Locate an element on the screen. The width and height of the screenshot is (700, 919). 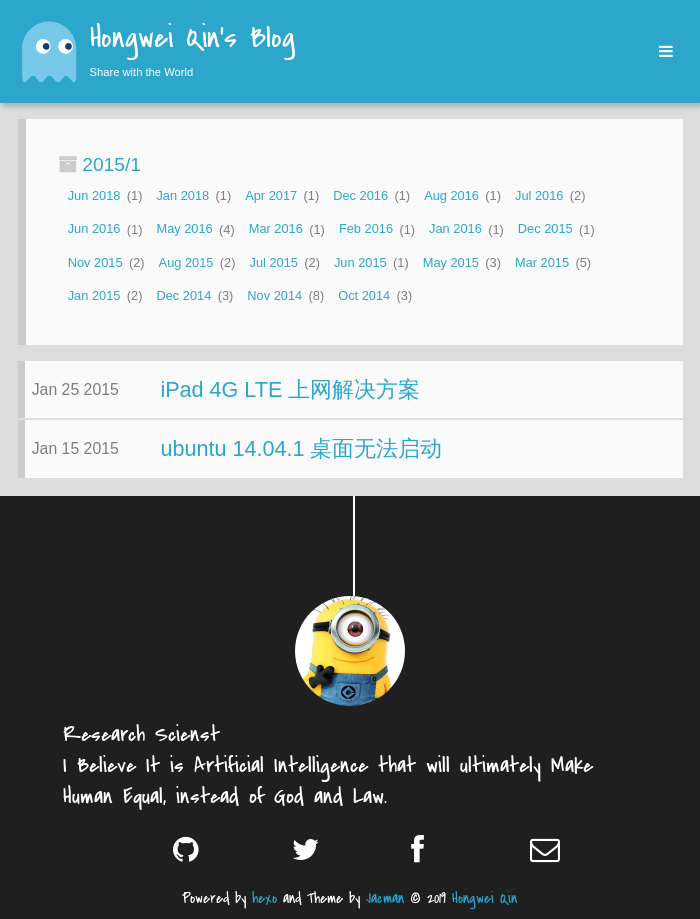
Aug 2016 is located at coordinates (451, 195).